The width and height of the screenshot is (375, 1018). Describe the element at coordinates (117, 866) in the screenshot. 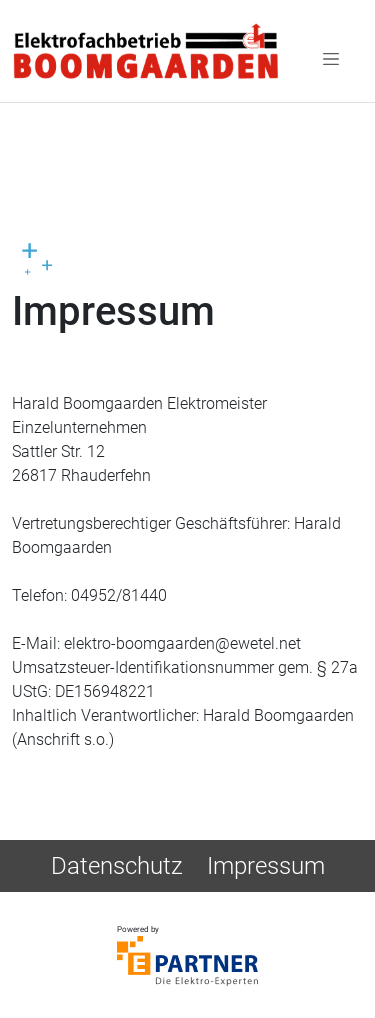

I see `Datenschutz` at that location.